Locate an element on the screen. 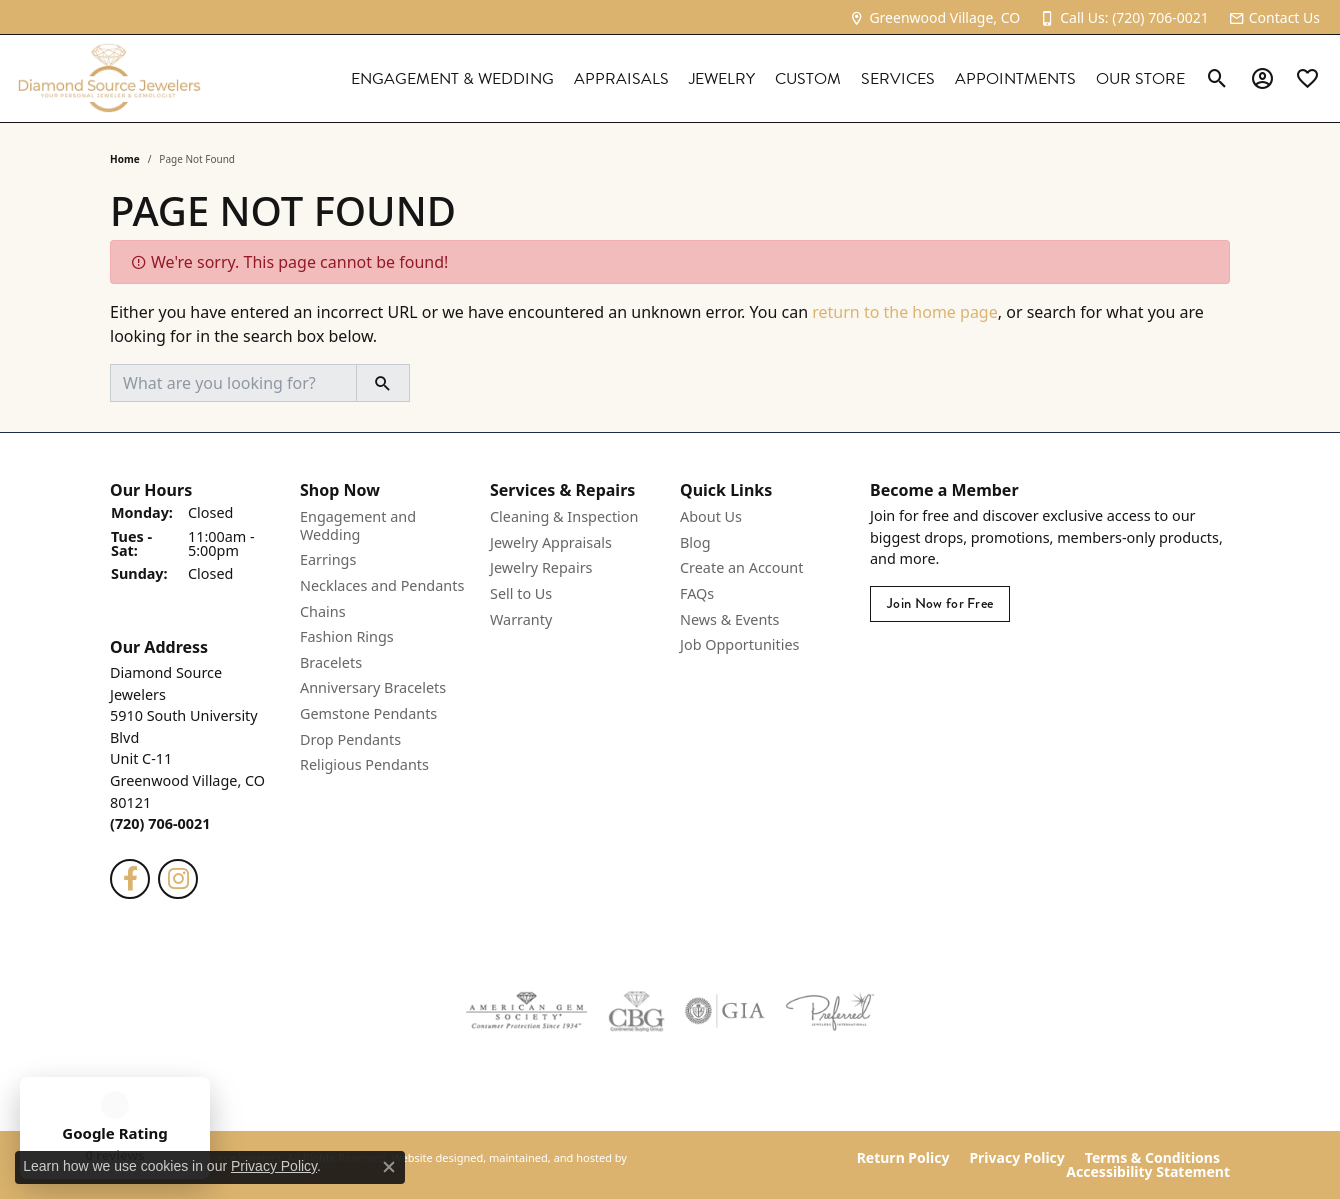 The image size is (1340, 1199). Appraisals is located at coordinates (621, 79).